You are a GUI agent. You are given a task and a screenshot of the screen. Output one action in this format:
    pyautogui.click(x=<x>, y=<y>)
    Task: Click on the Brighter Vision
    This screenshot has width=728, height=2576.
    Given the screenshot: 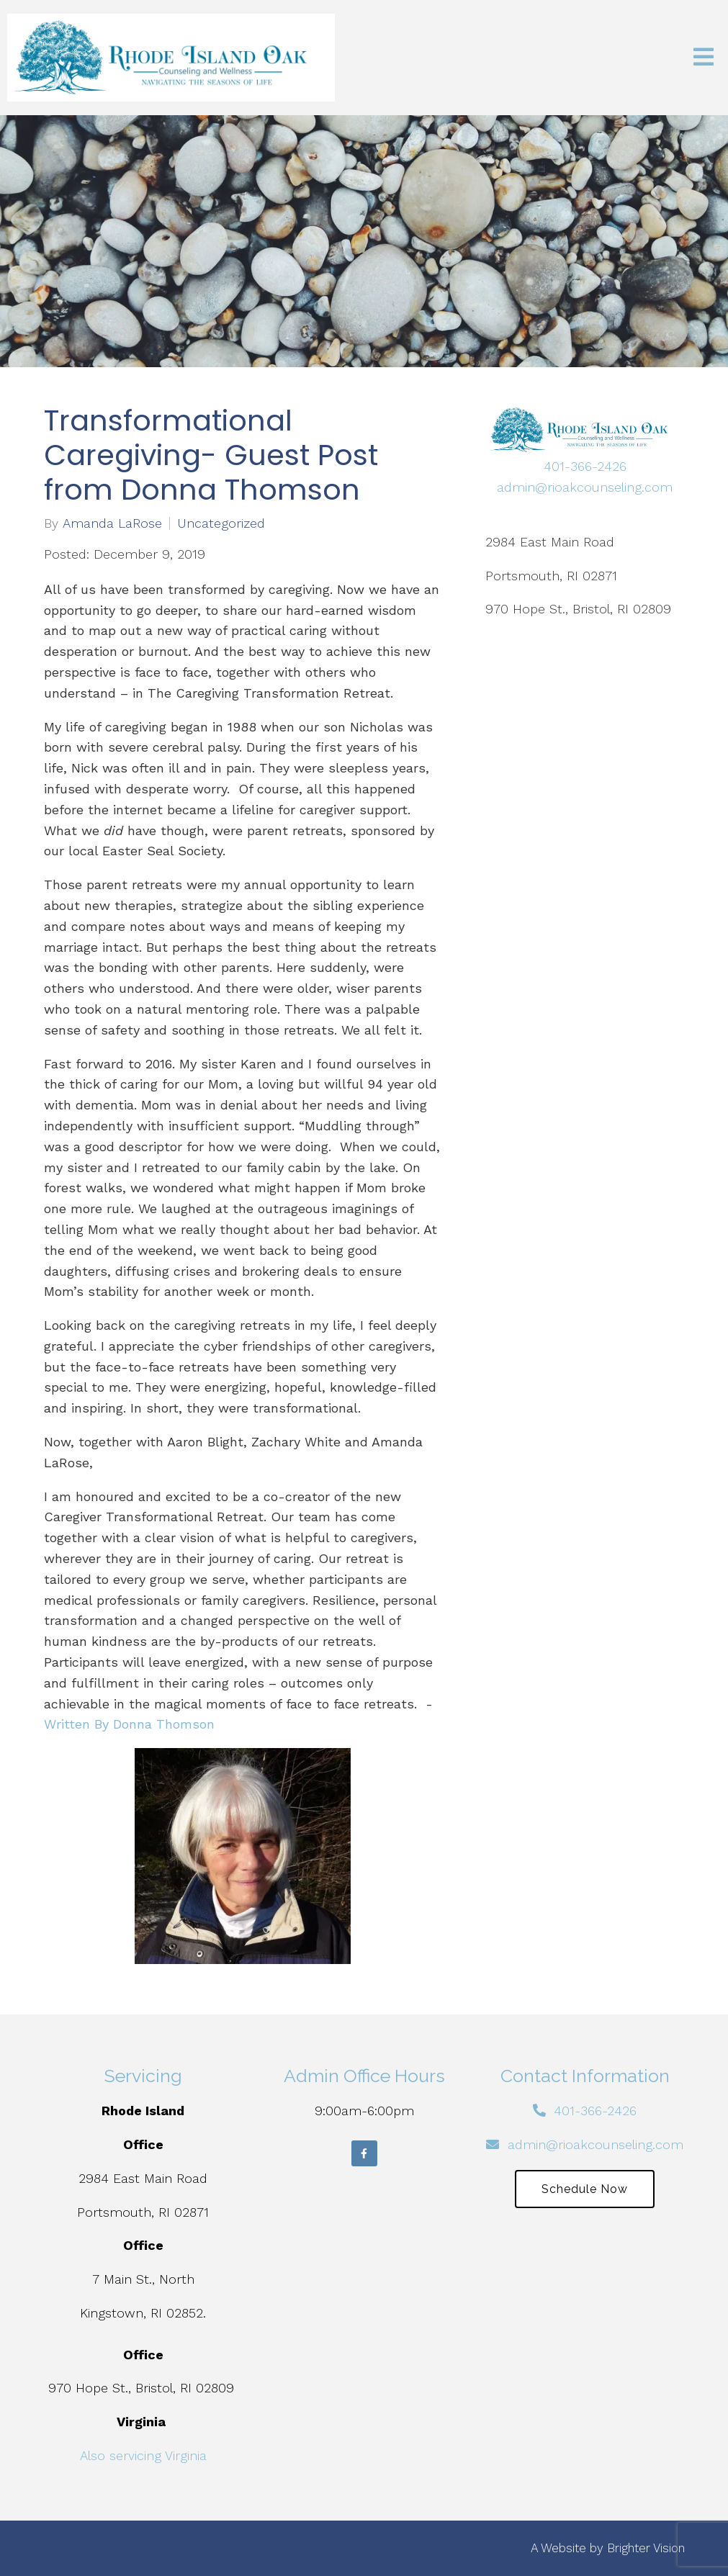 What is the action you would take?
    pyautogui.click(x=646, y=2548)
    